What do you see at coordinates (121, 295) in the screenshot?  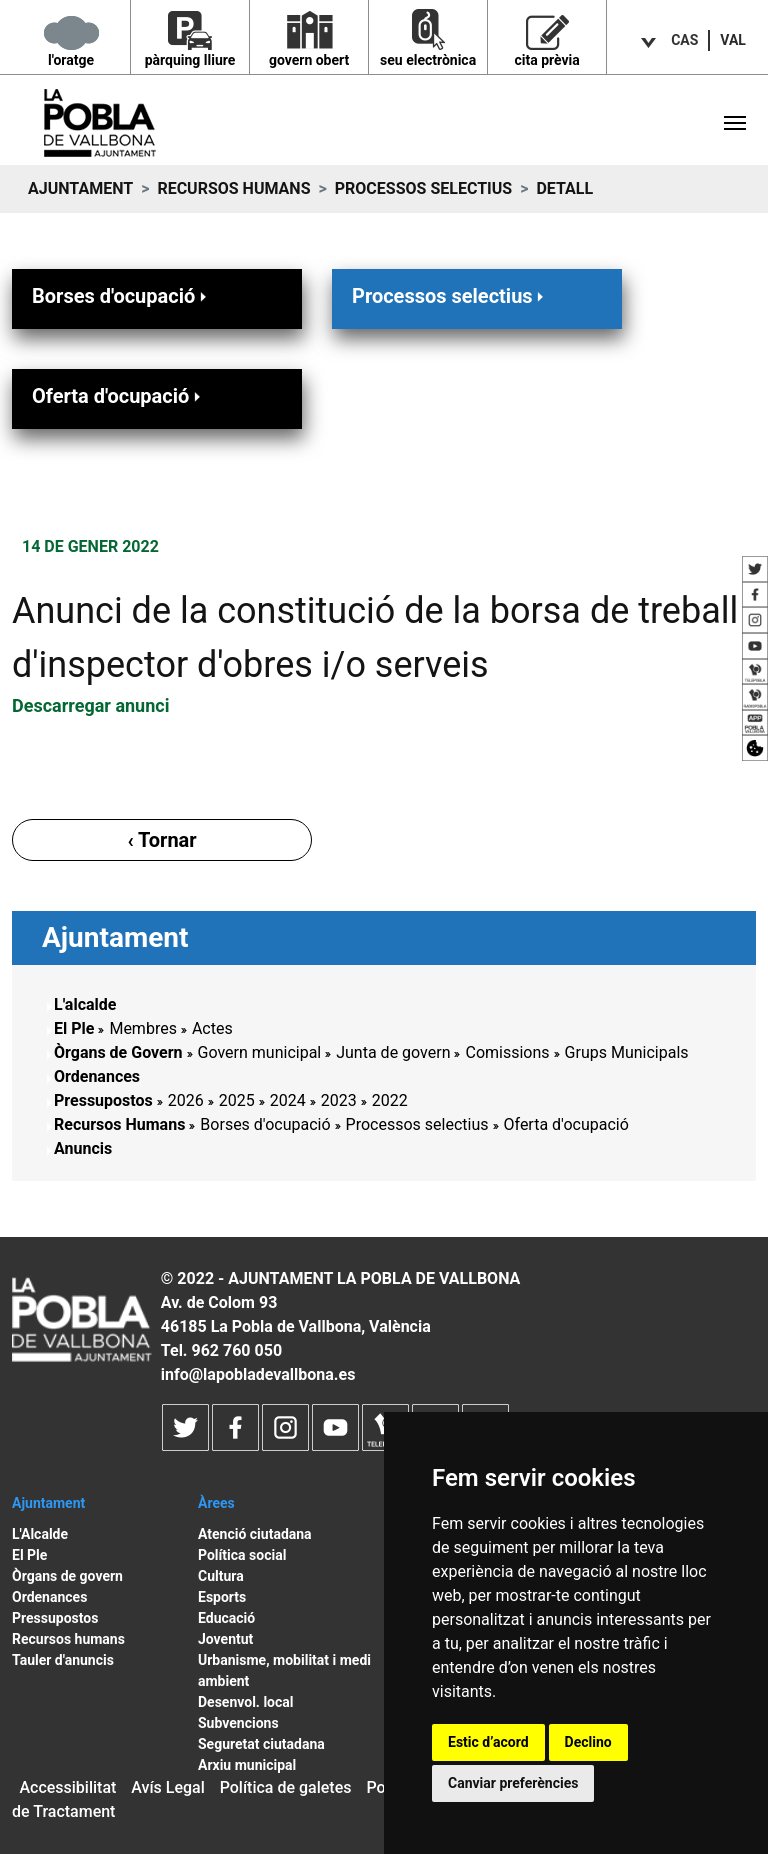 I see `Borses d'ocupació` at bounding box center [121, 295].